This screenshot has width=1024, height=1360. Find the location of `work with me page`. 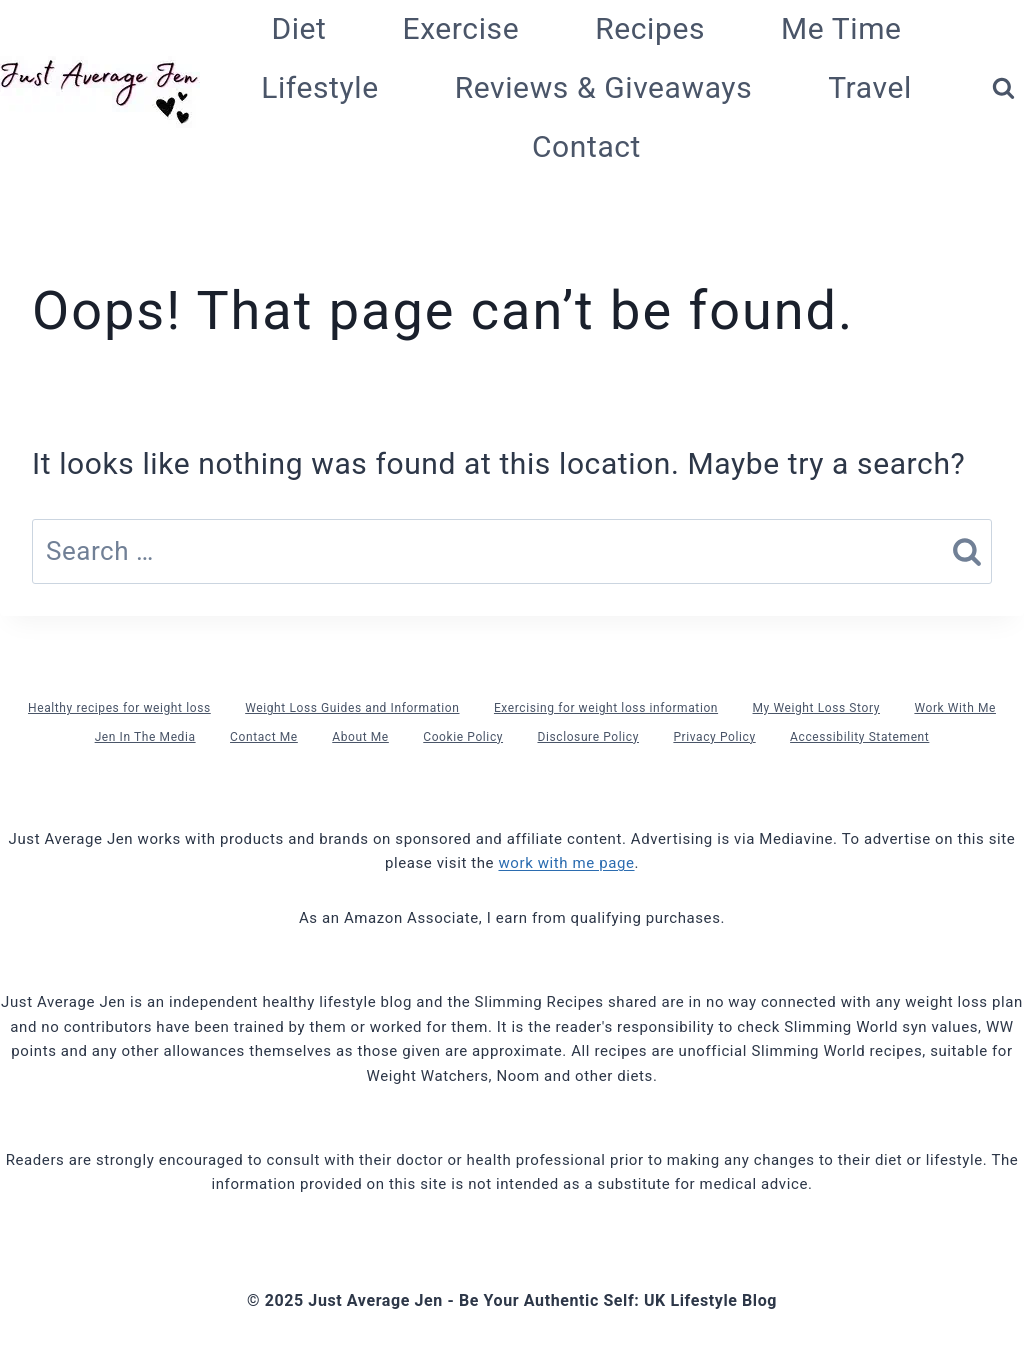

work with me page is located at coordinates (566, 863).